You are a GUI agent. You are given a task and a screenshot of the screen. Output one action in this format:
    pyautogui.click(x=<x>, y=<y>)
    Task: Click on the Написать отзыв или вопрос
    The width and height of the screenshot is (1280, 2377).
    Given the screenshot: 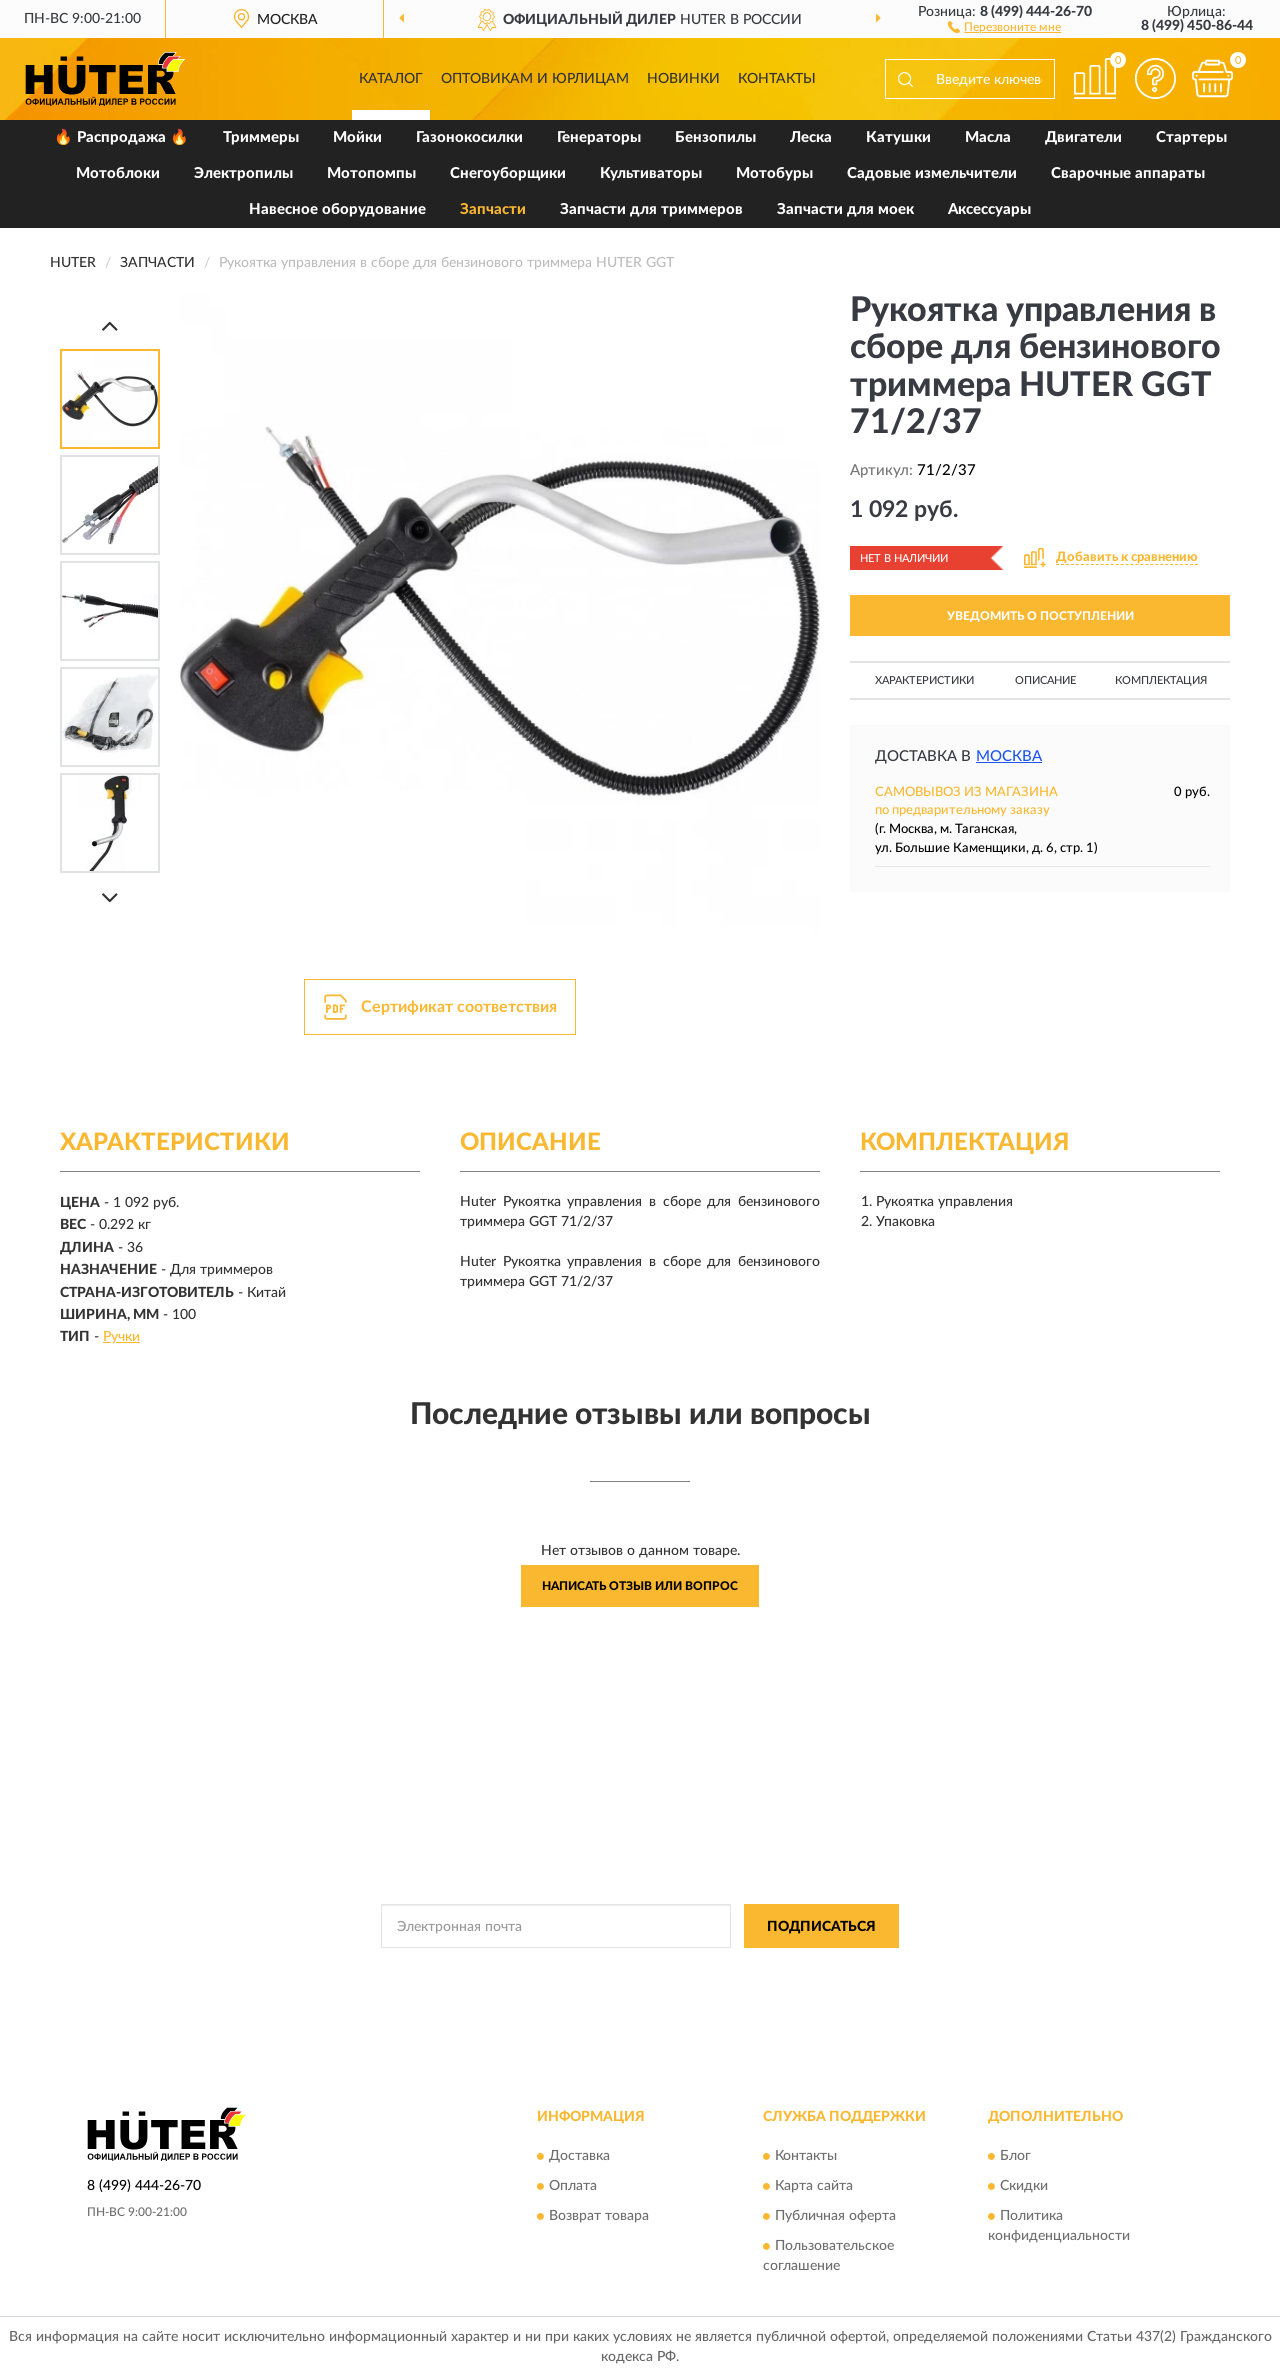 What is the action you would take?
    pyautogui.click(x=640, y=1586)
    